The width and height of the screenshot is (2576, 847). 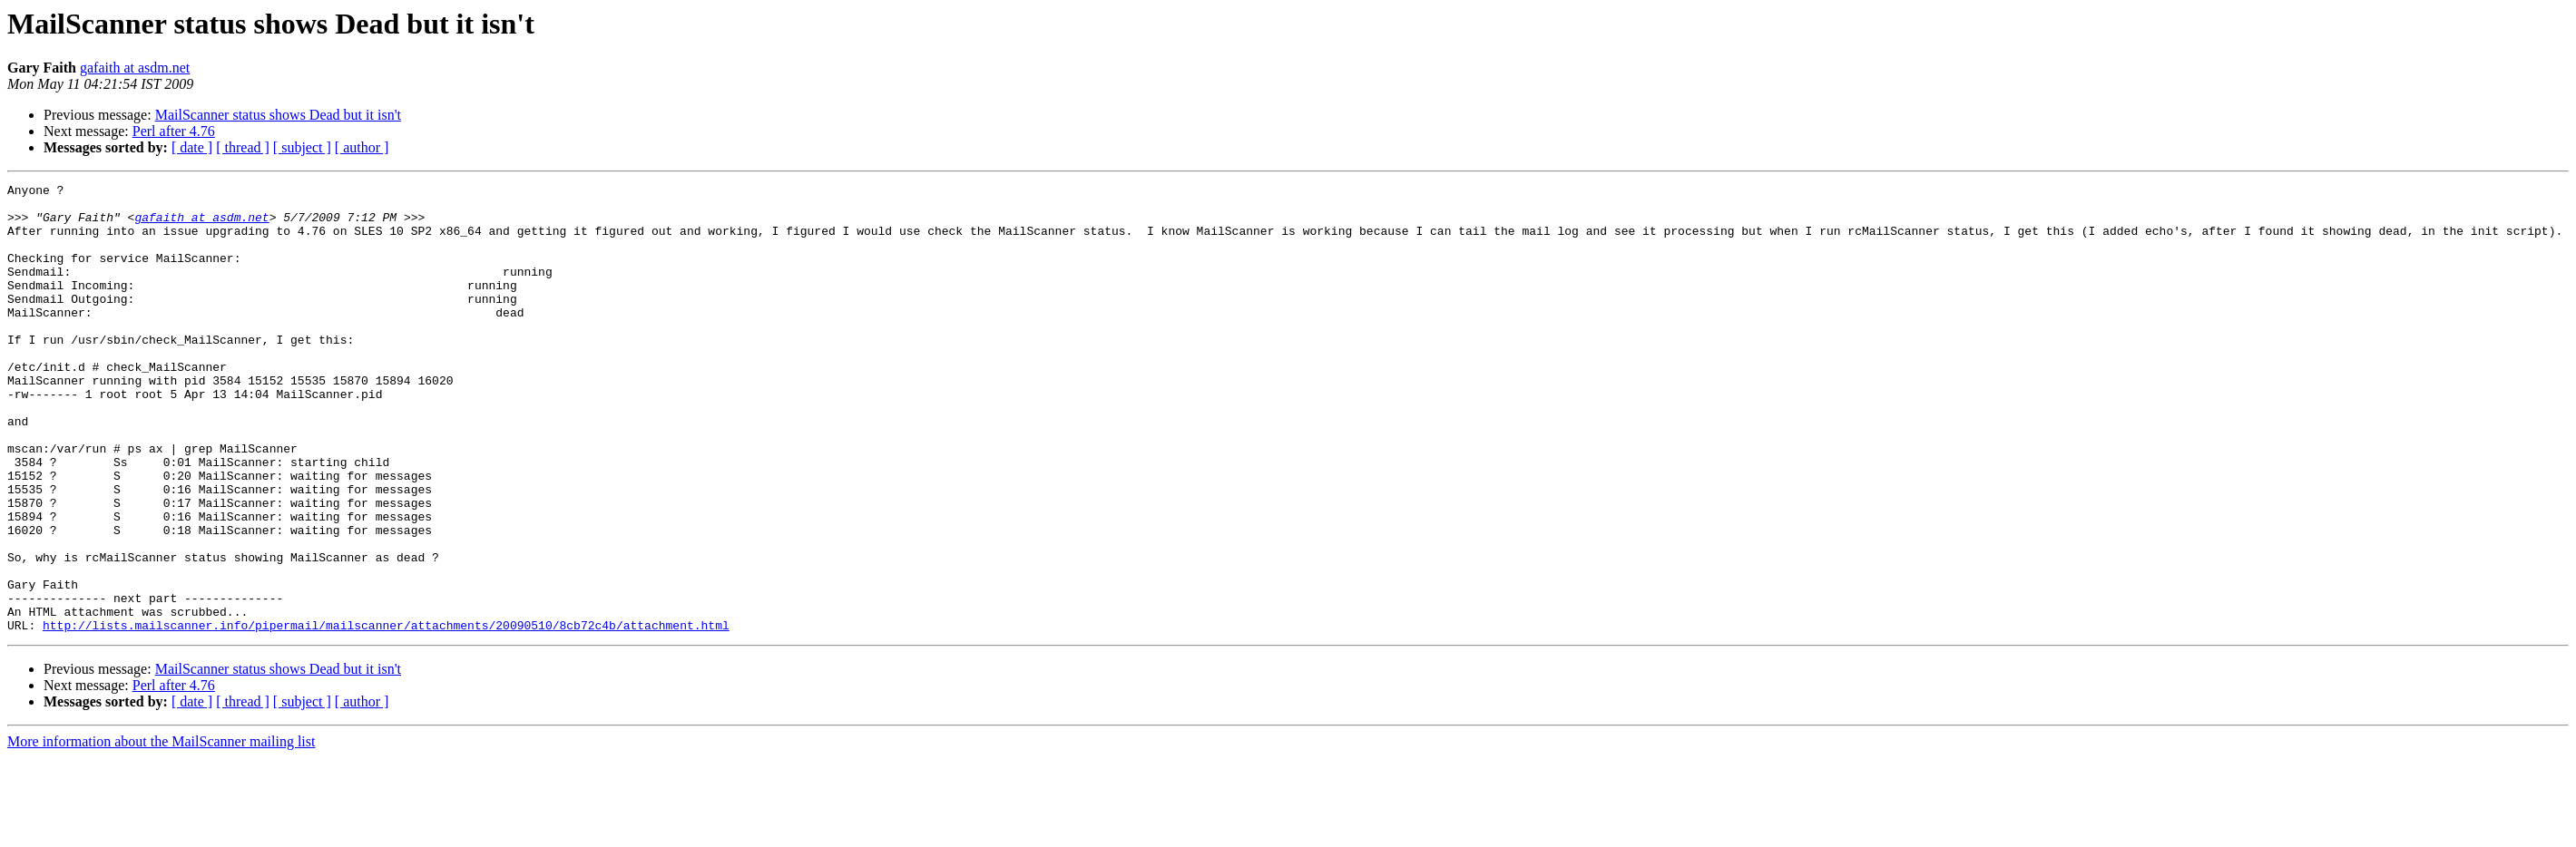 What do you see at coordinates (135, 67) in the screenshot?
I see `gafaith at asdm.net` at bounding box center [135, 67].